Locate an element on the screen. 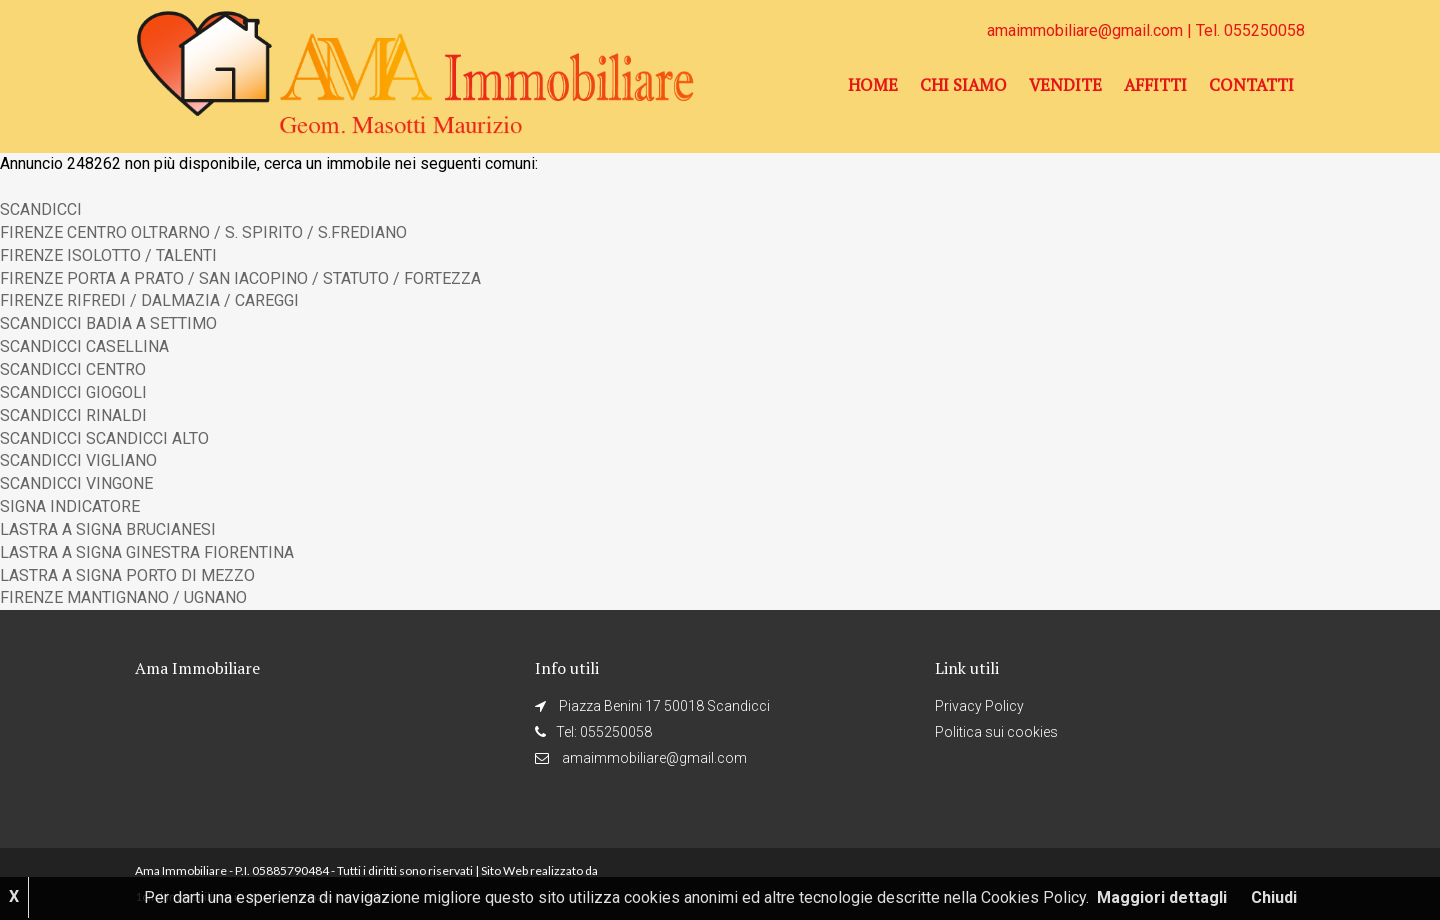 The height and width of the screenshot is (920, 1440). SCANDICCI VINGONE is located at coordinates (76, 483).